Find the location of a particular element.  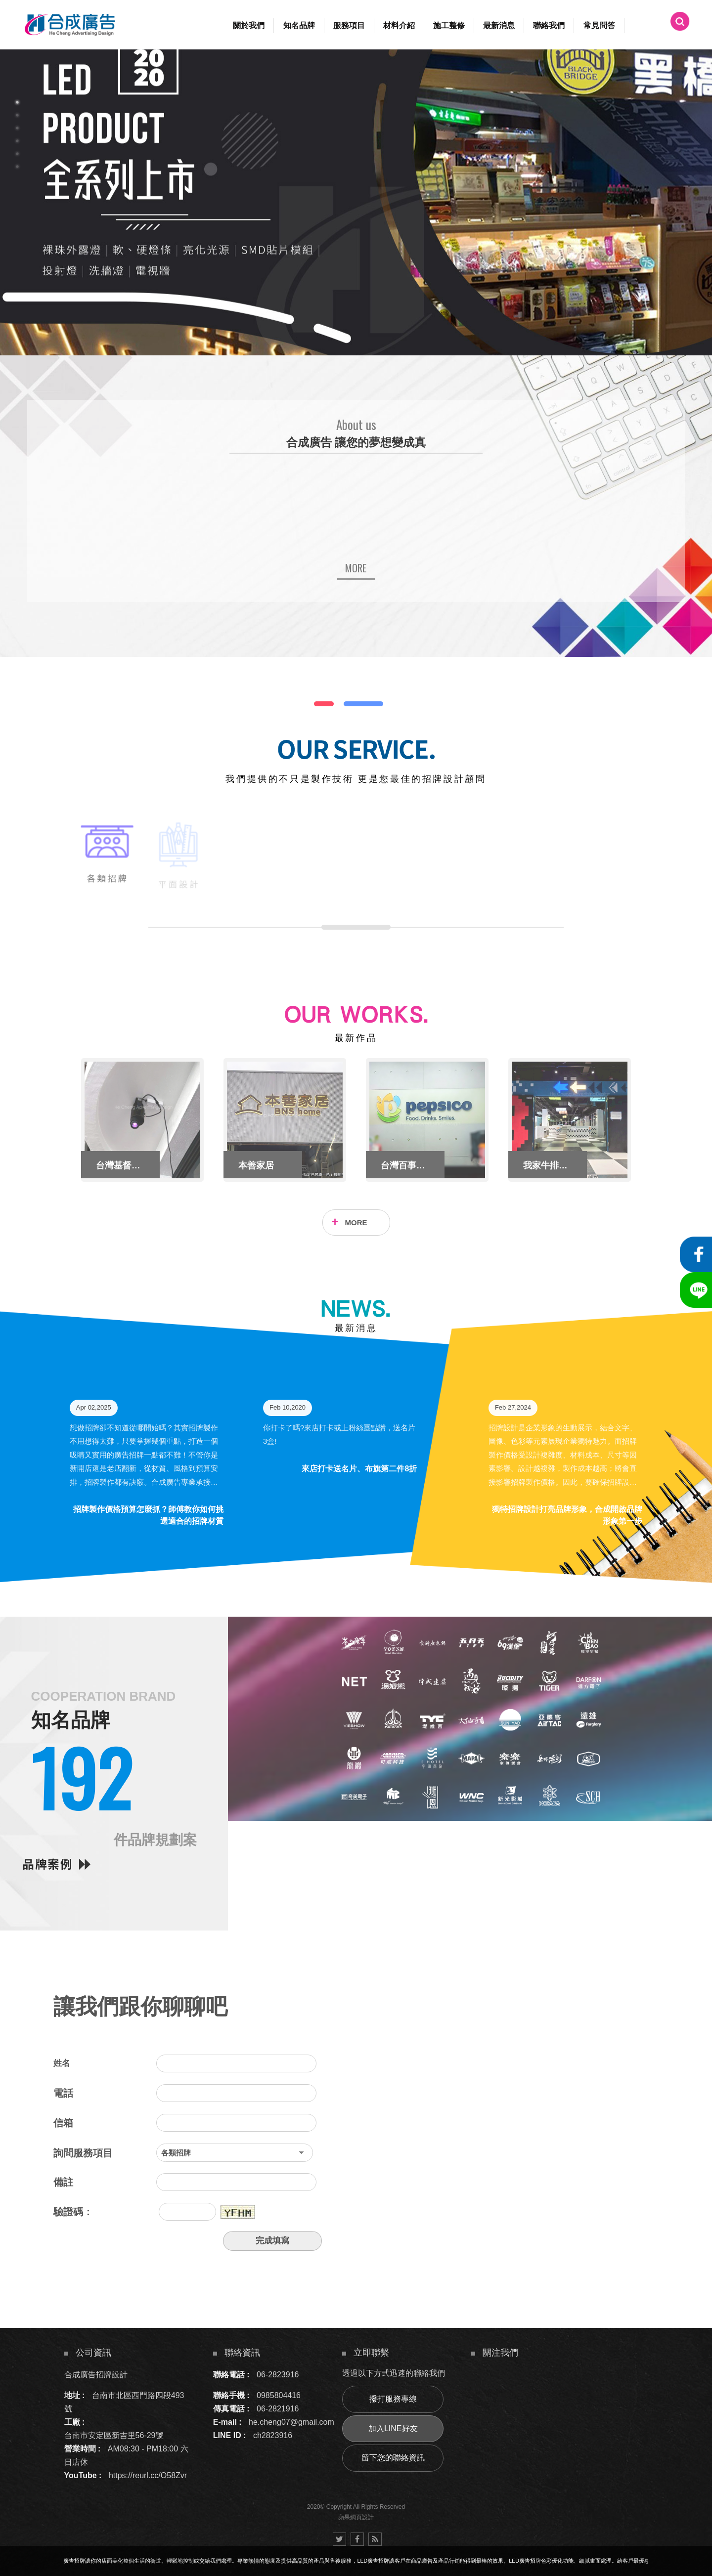

4 [button] is located at coordinates (17, 141).